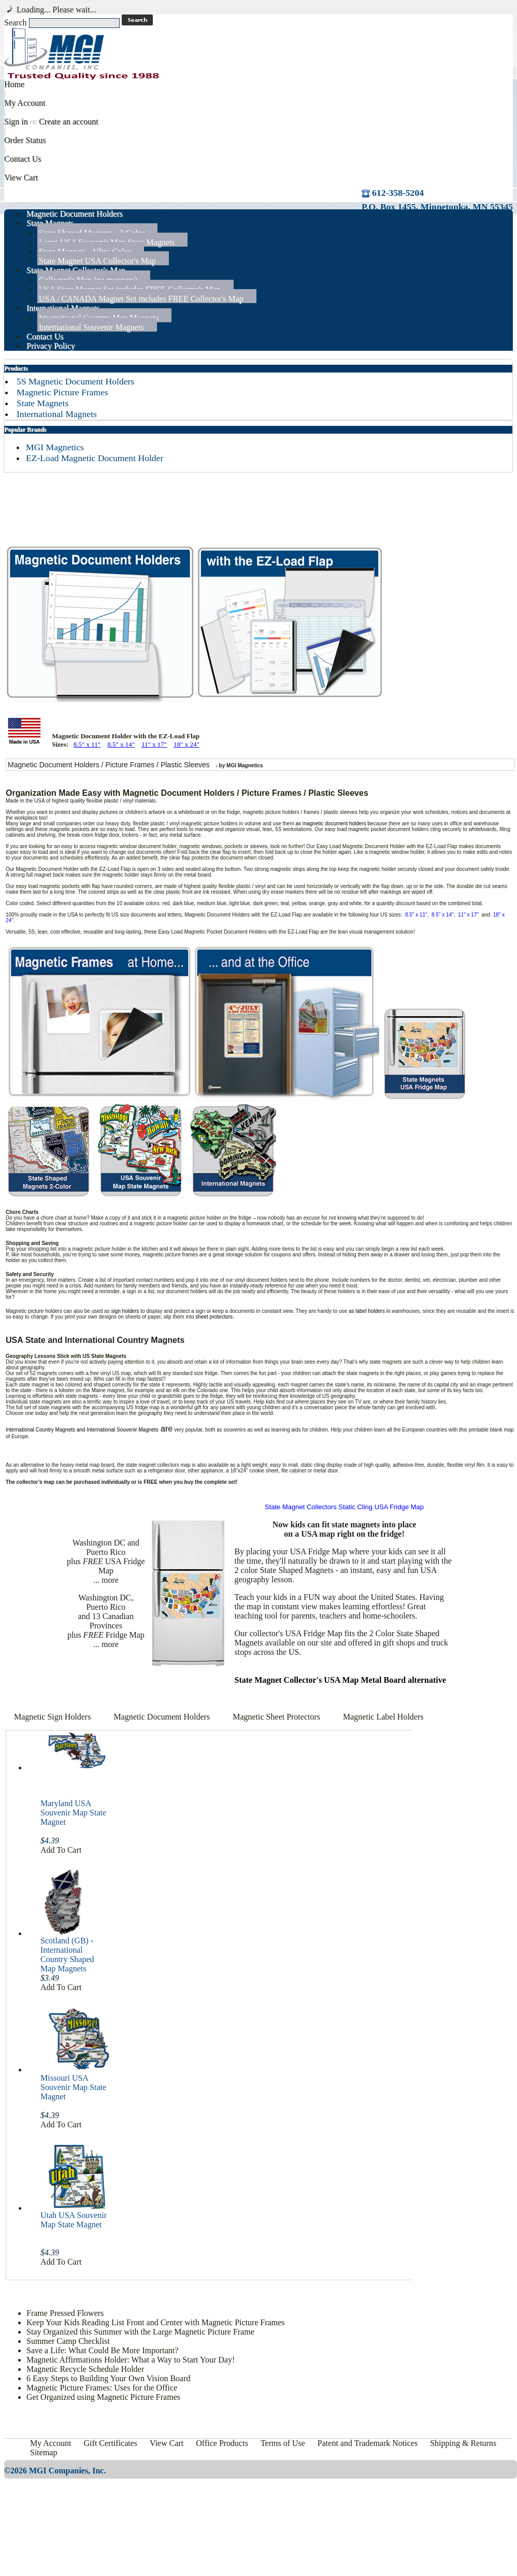 This screenshot has width=517, height=2576. What do you see at coordinates (277, 1716) in the screenshot?
I see `Magnetic Sheet Protectors` at bounding box center [277, 1716].